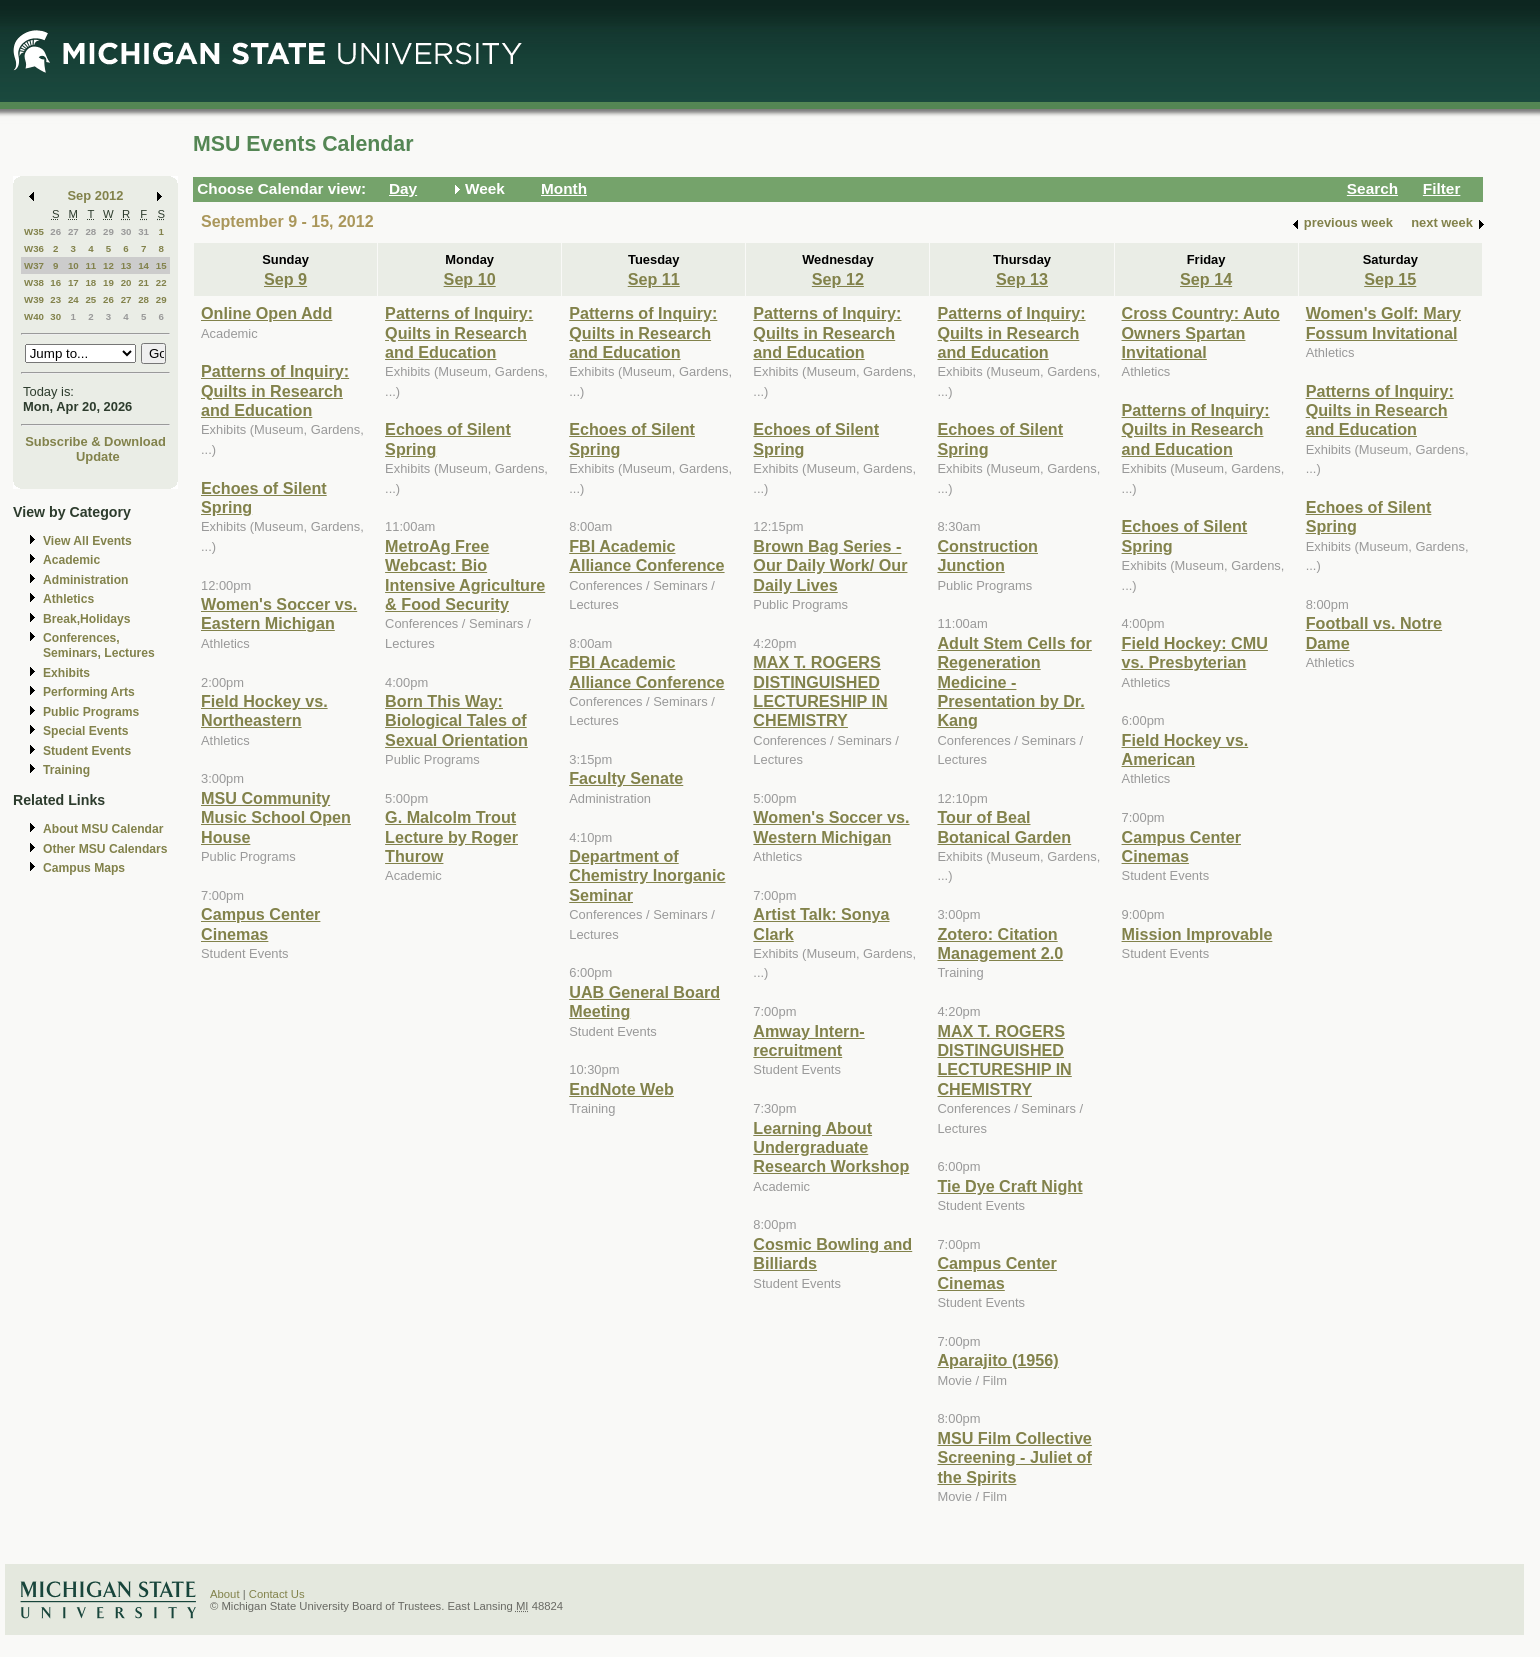 This screenshot has width=1540, height=1657. Describe the element at coordinates (126, 282) in the screenshot. I see `20` at that location.